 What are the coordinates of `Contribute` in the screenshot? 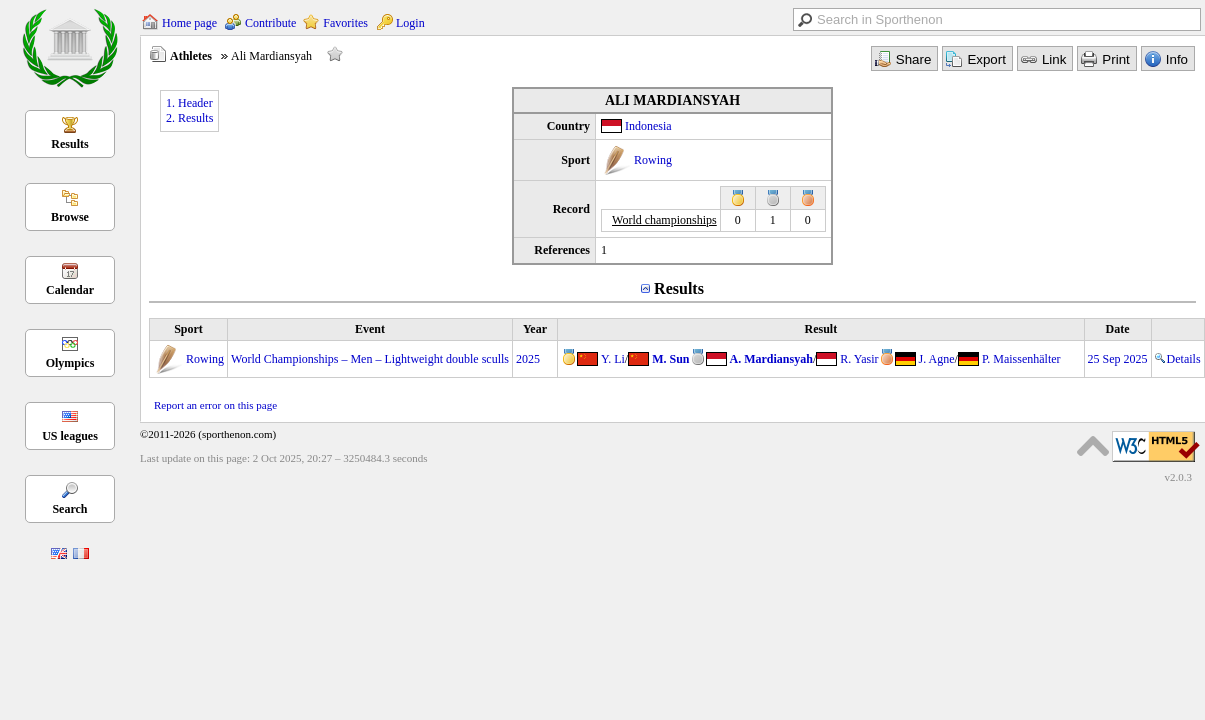 It's located at (270, 23).